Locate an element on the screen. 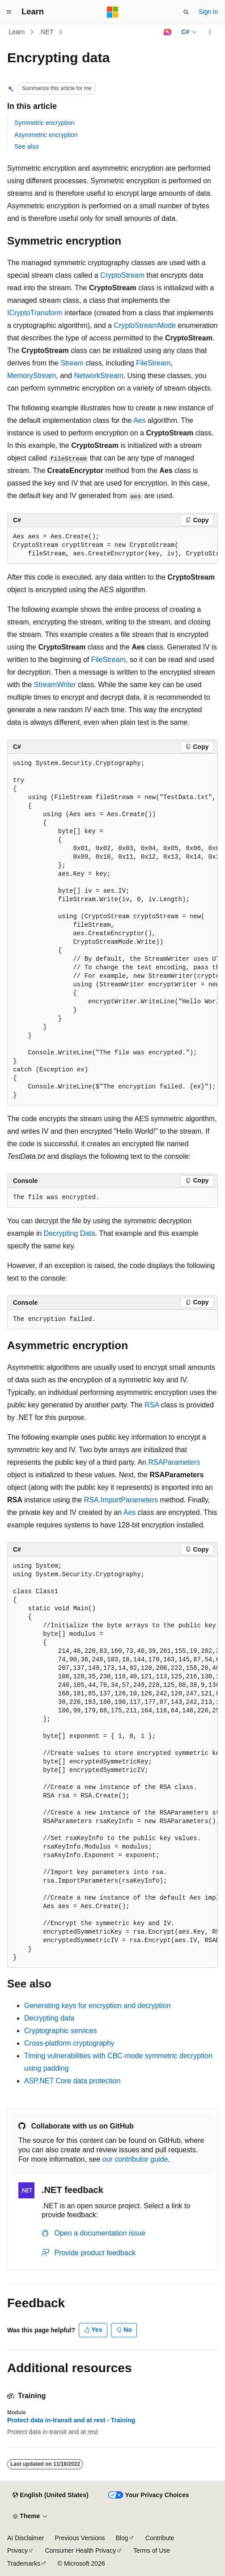  See also is located at coordinates (26, 146).